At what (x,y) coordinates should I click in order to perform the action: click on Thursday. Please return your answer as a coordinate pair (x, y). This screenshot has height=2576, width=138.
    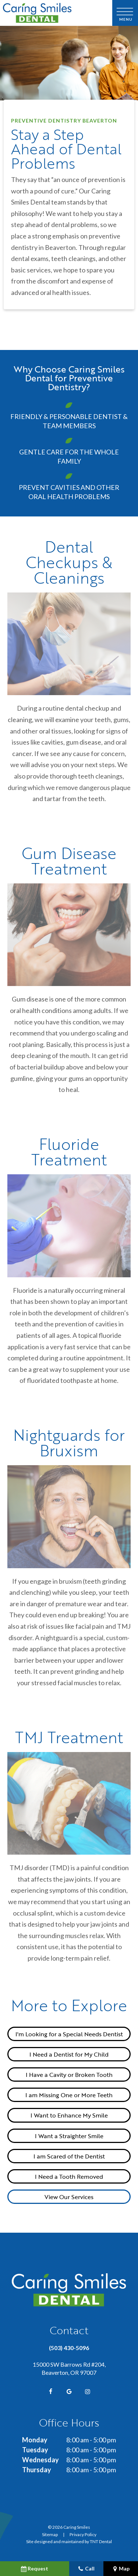
    Looking at the image, I should click on (36, 2470).